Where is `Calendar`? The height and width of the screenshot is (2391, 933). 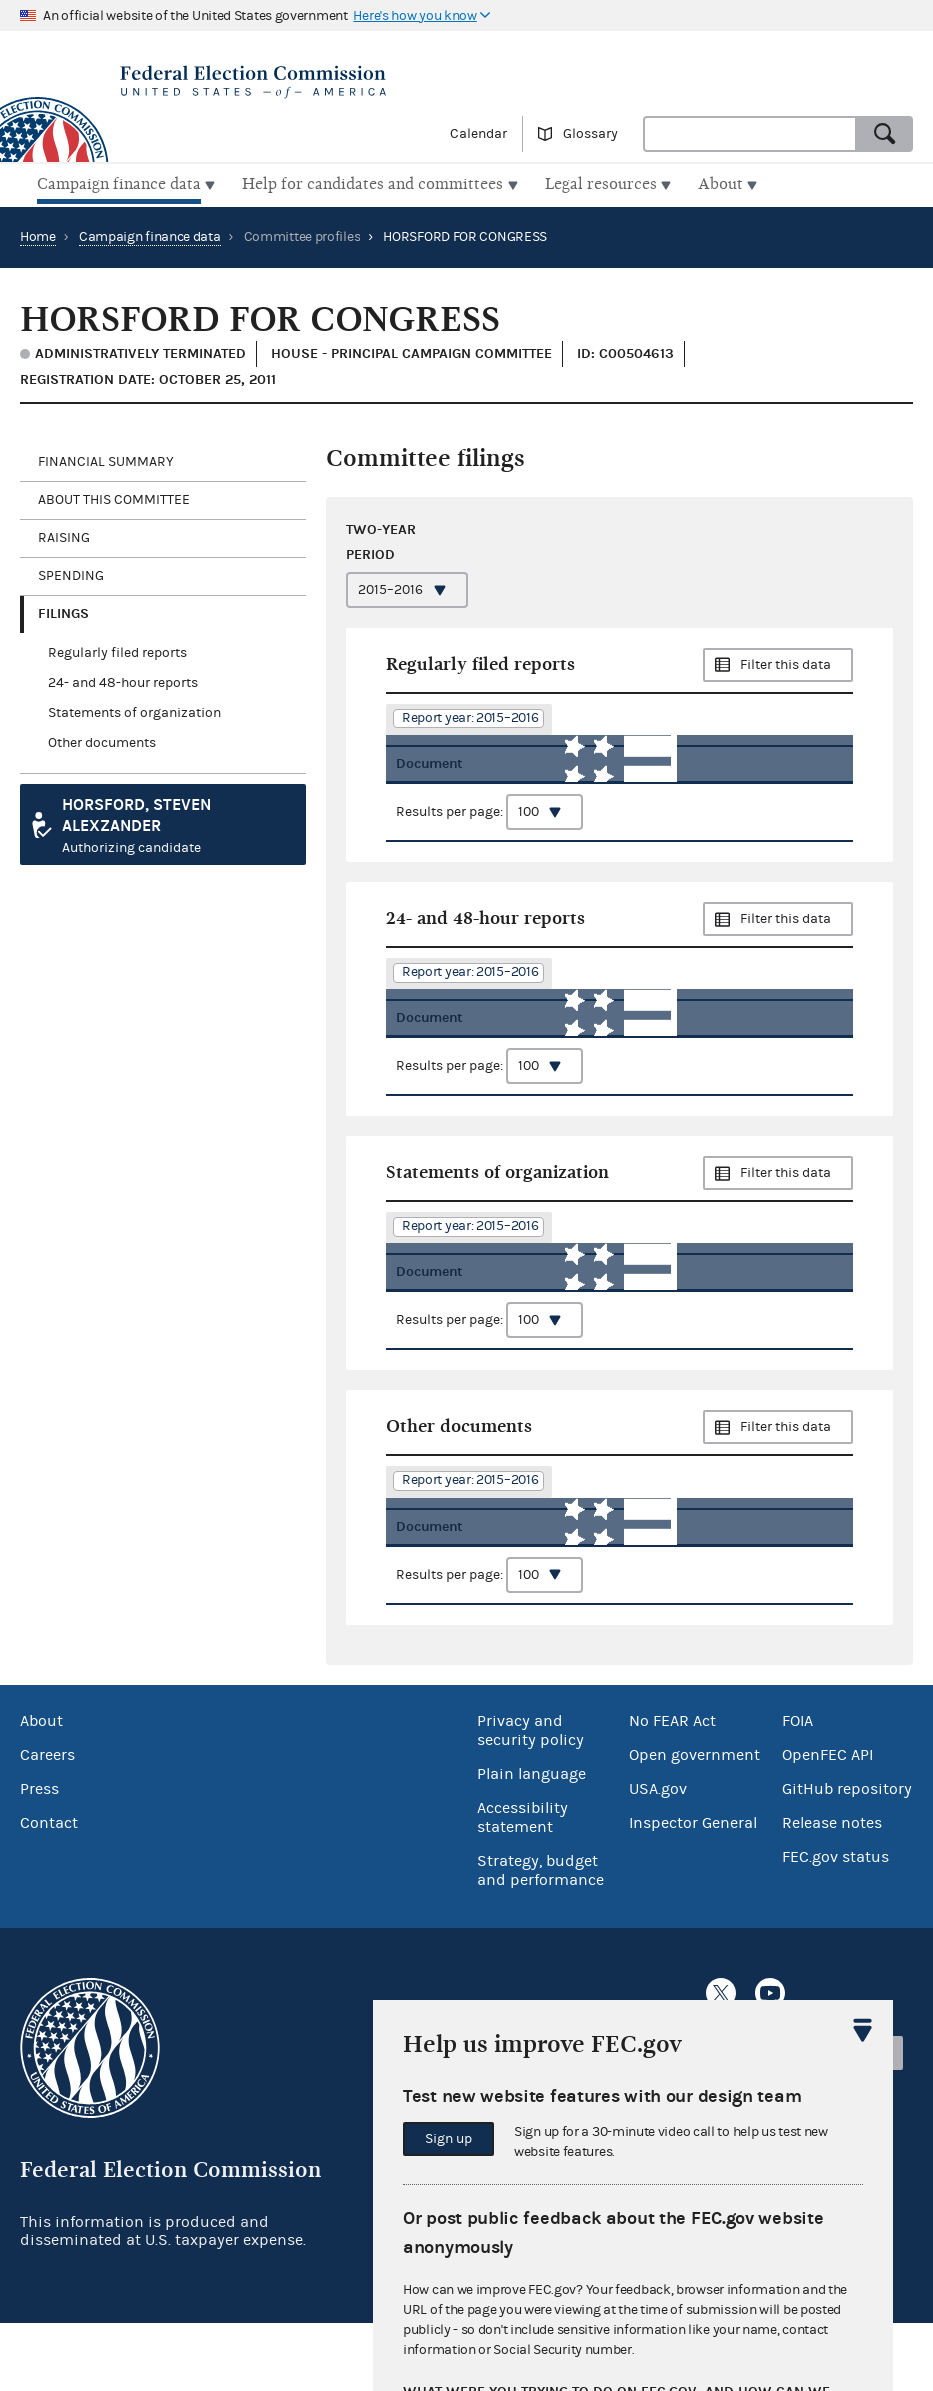
Calendar is located at coordinates (478, 134).